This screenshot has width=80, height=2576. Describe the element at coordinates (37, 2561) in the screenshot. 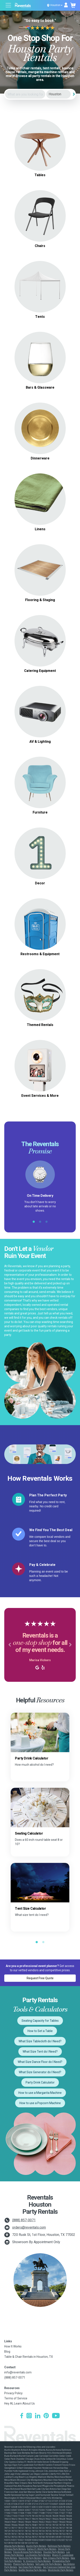

I see `N. Virginia-DC Party Rentals` at that location.